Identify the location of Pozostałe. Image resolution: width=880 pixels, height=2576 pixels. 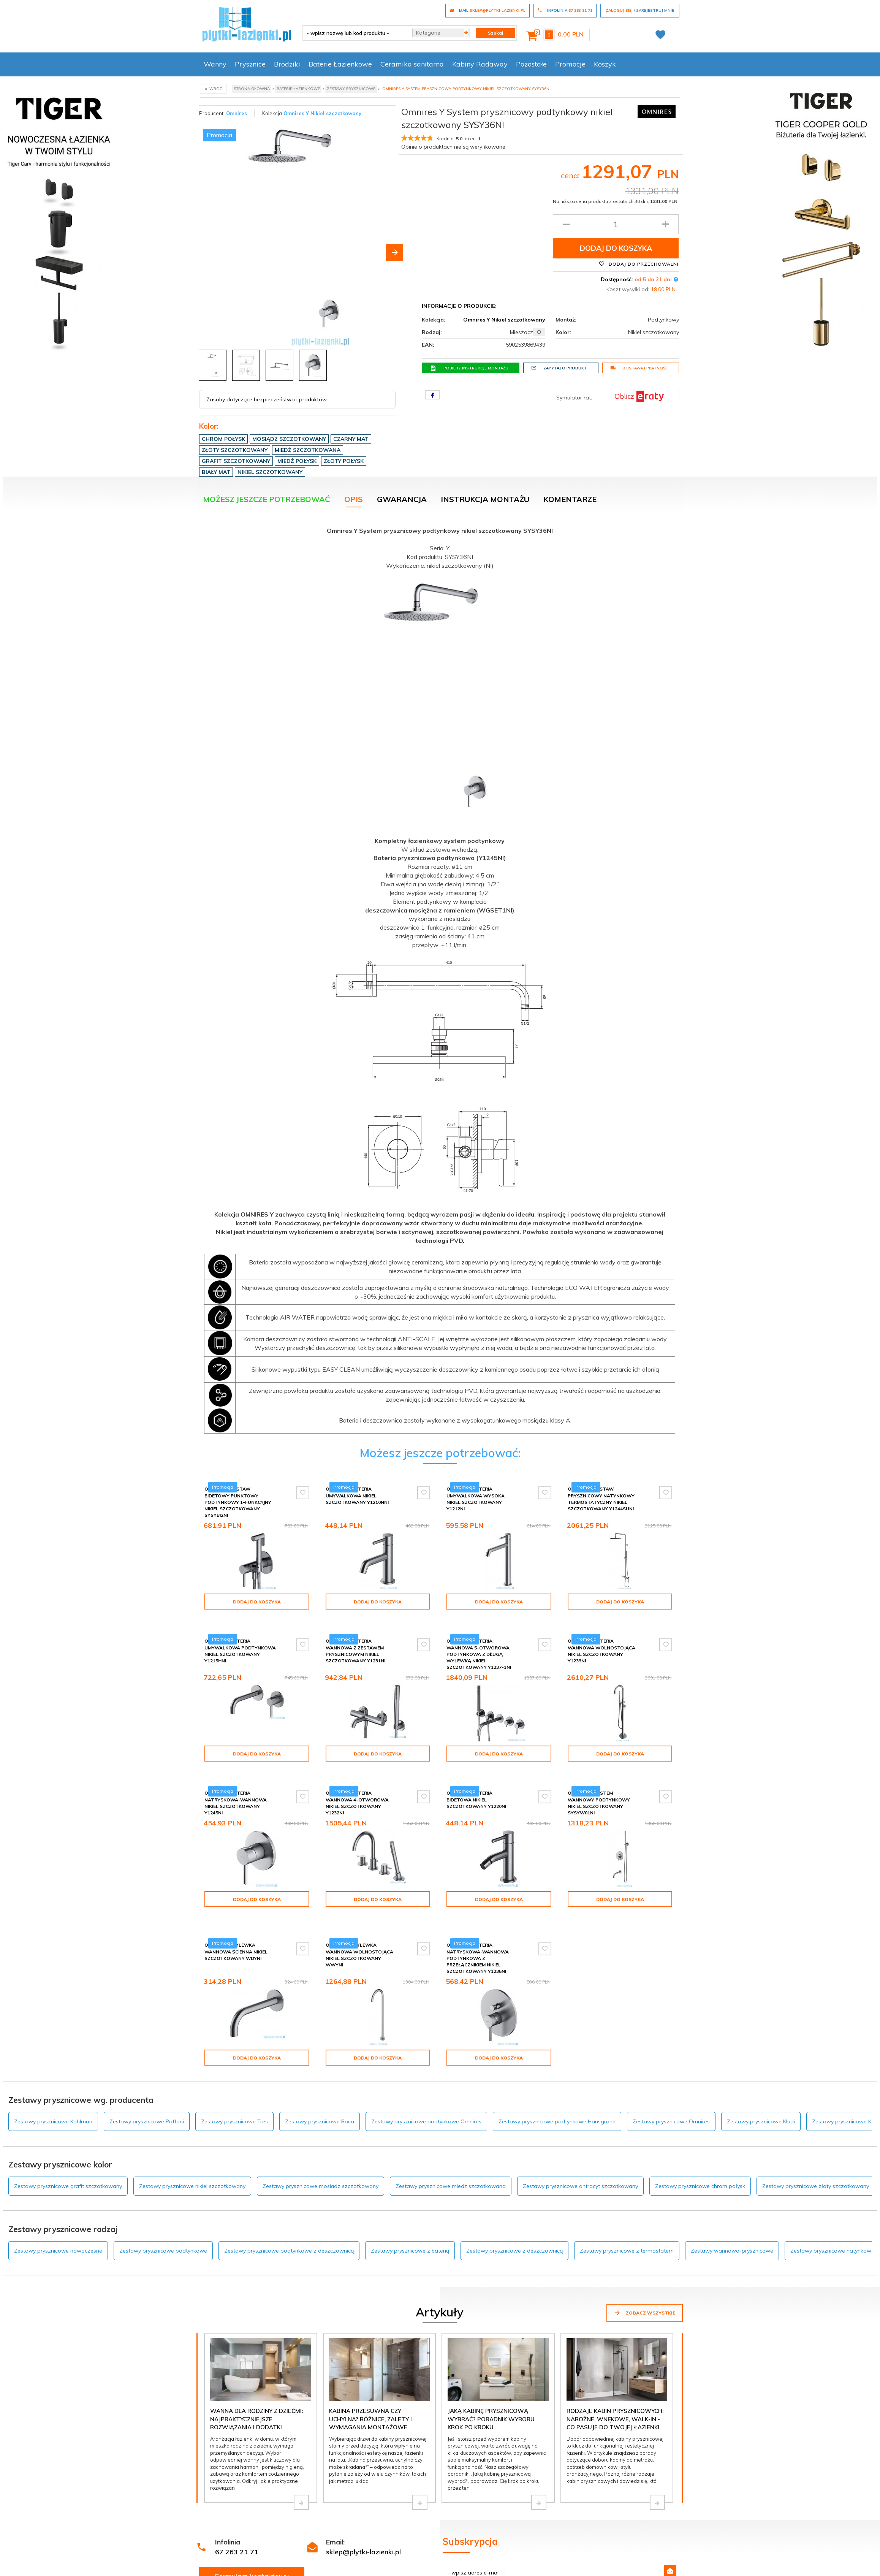
(531, 64).